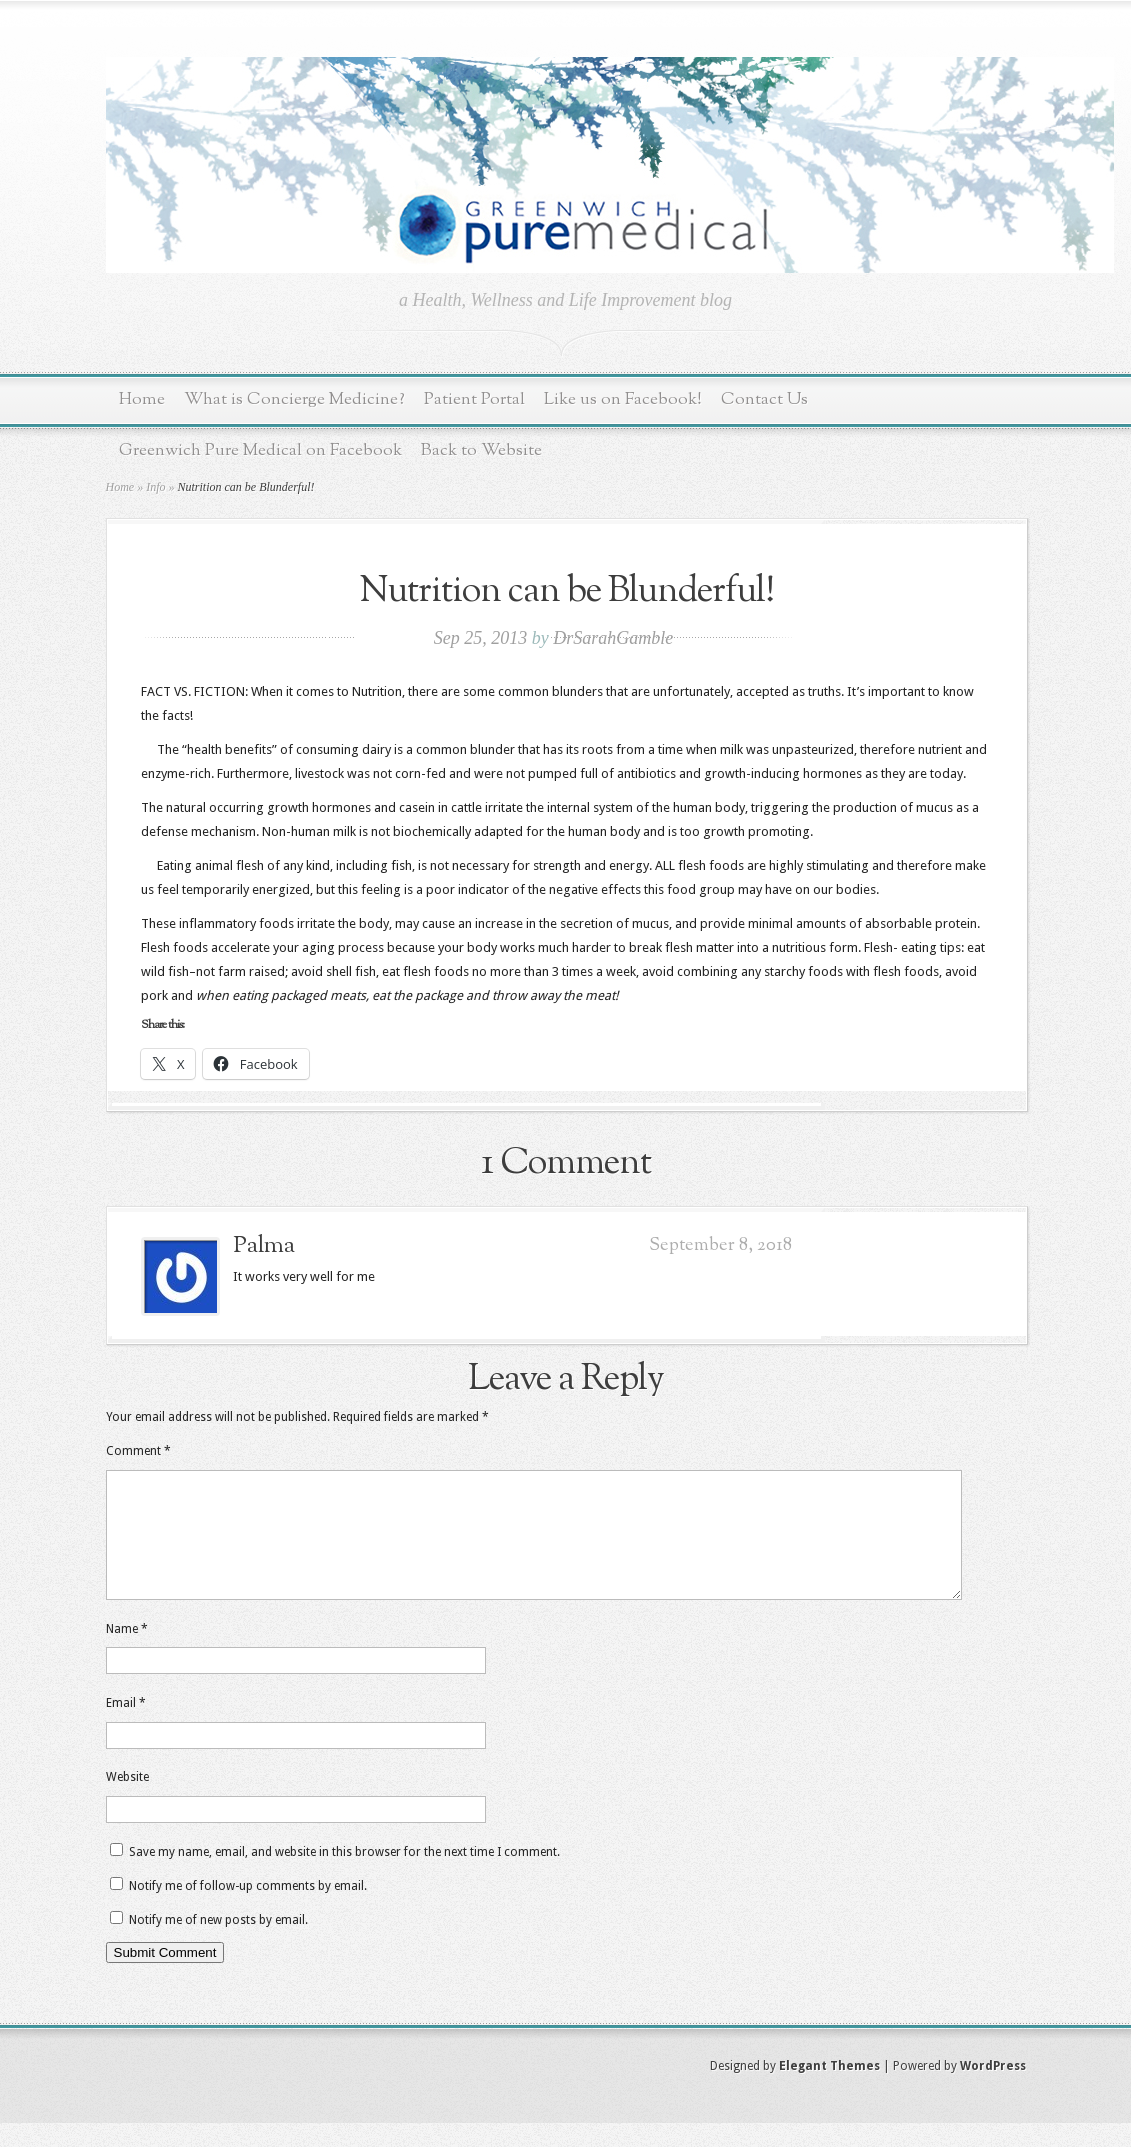  I want to click on Notify me of new posts by email., so click(218, 1944).